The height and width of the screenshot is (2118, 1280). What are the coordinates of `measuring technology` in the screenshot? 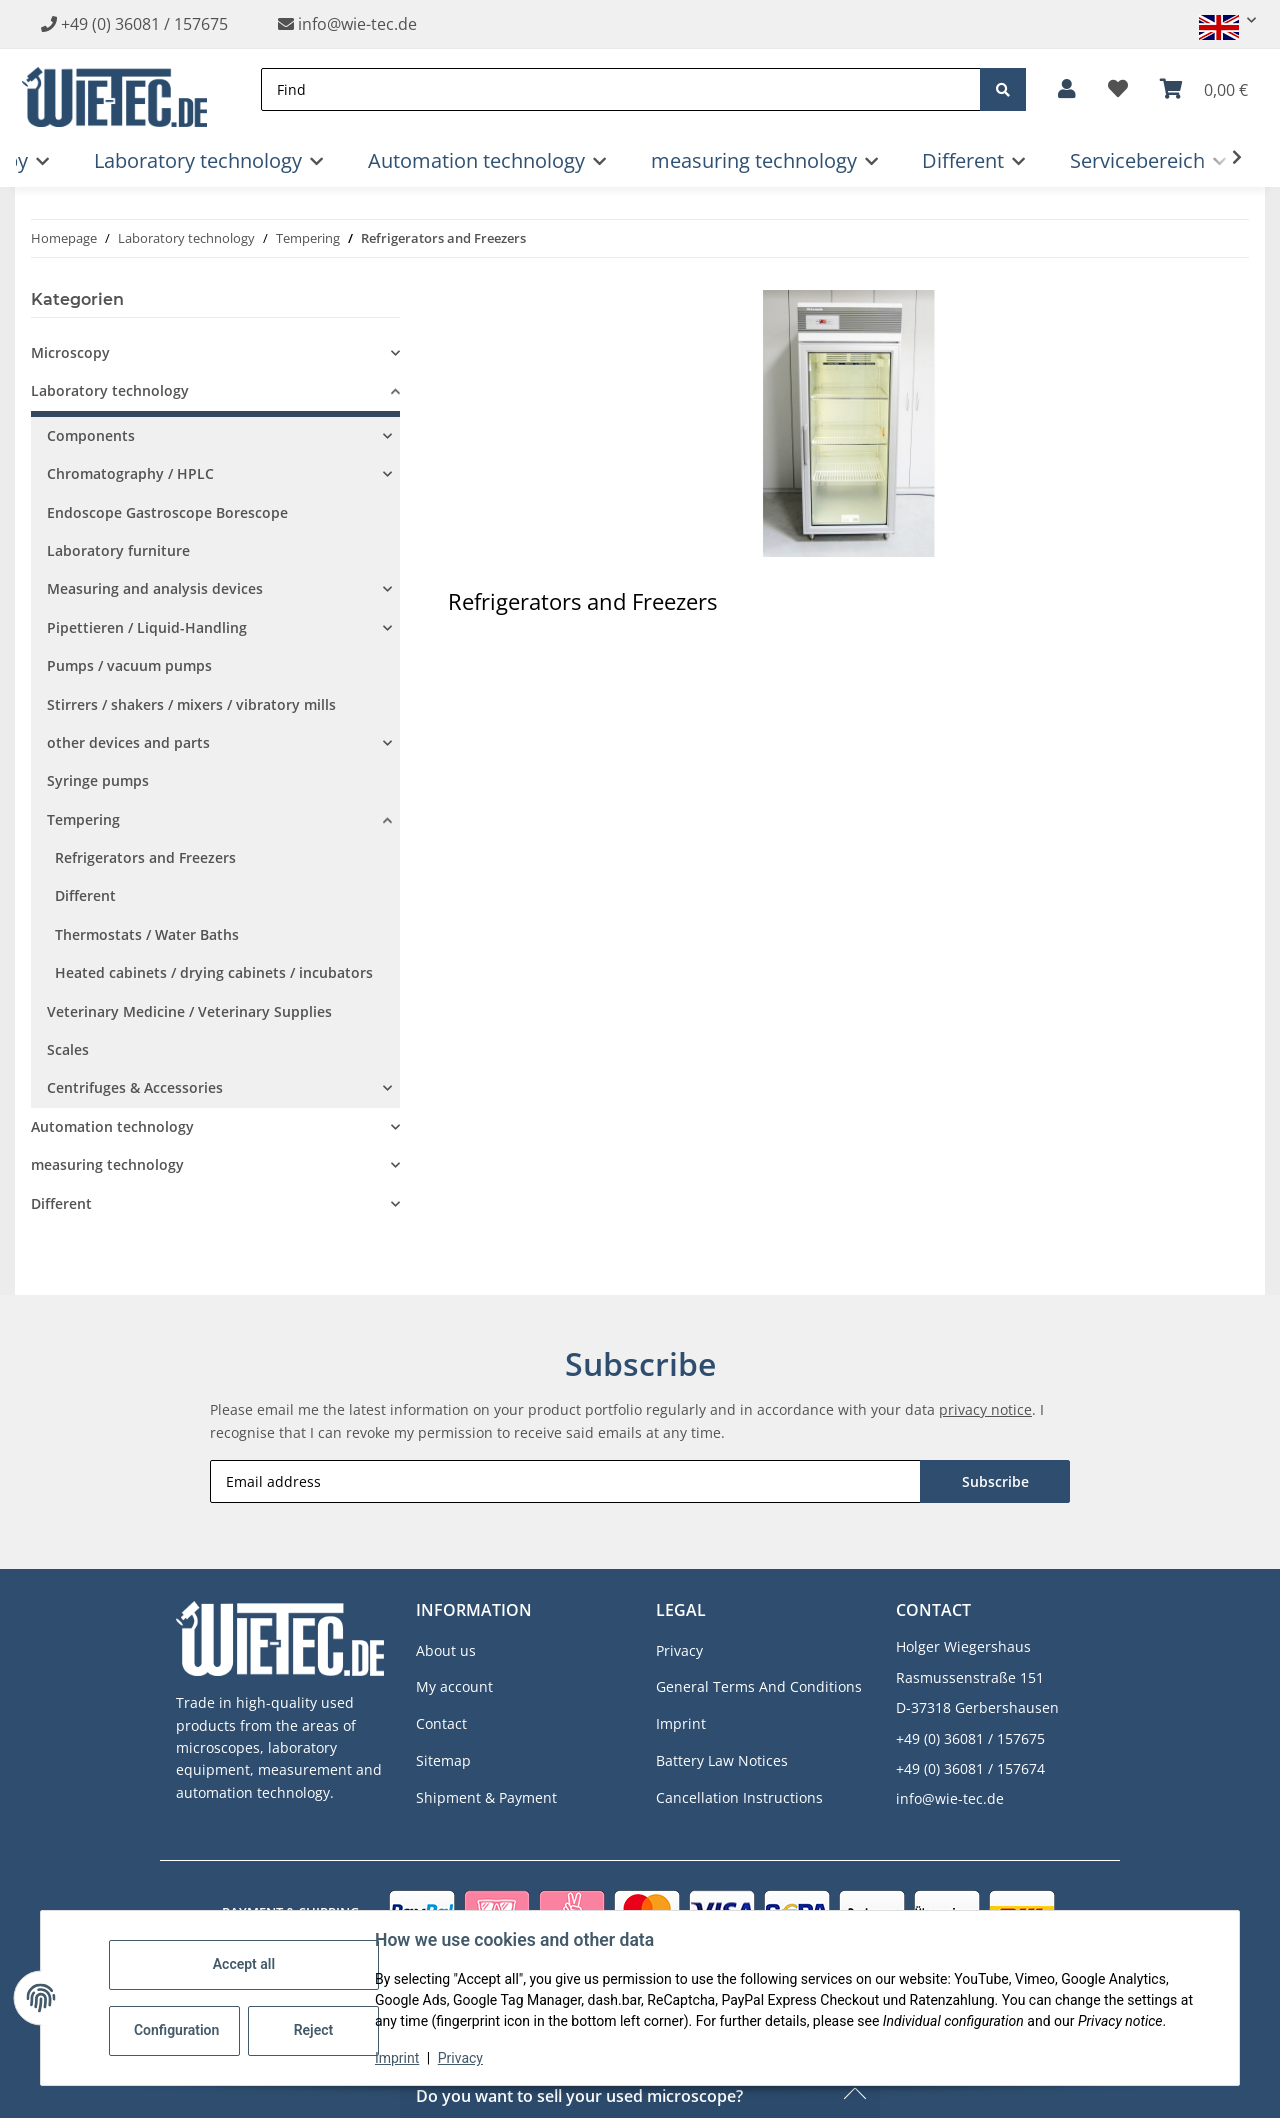 It's located at (107, 1164).